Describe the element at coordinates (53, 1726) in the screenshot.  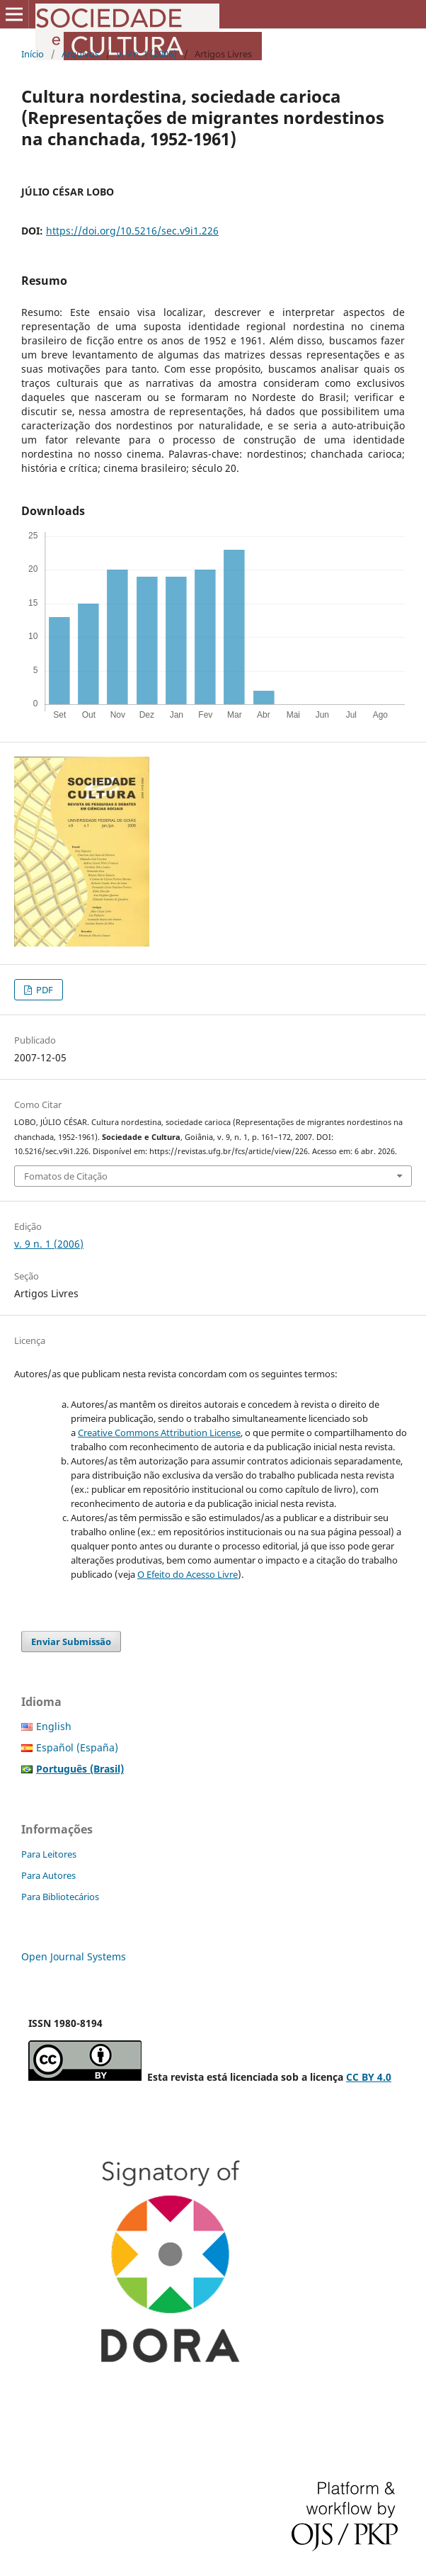
I see `English` at that location.